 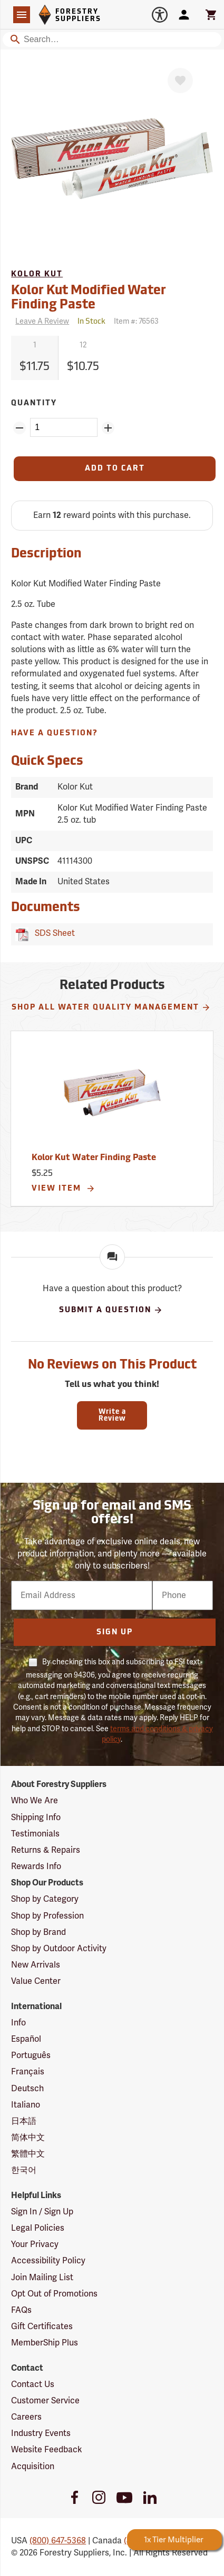 I want to click on View Item, so click(x=63, y=1188).